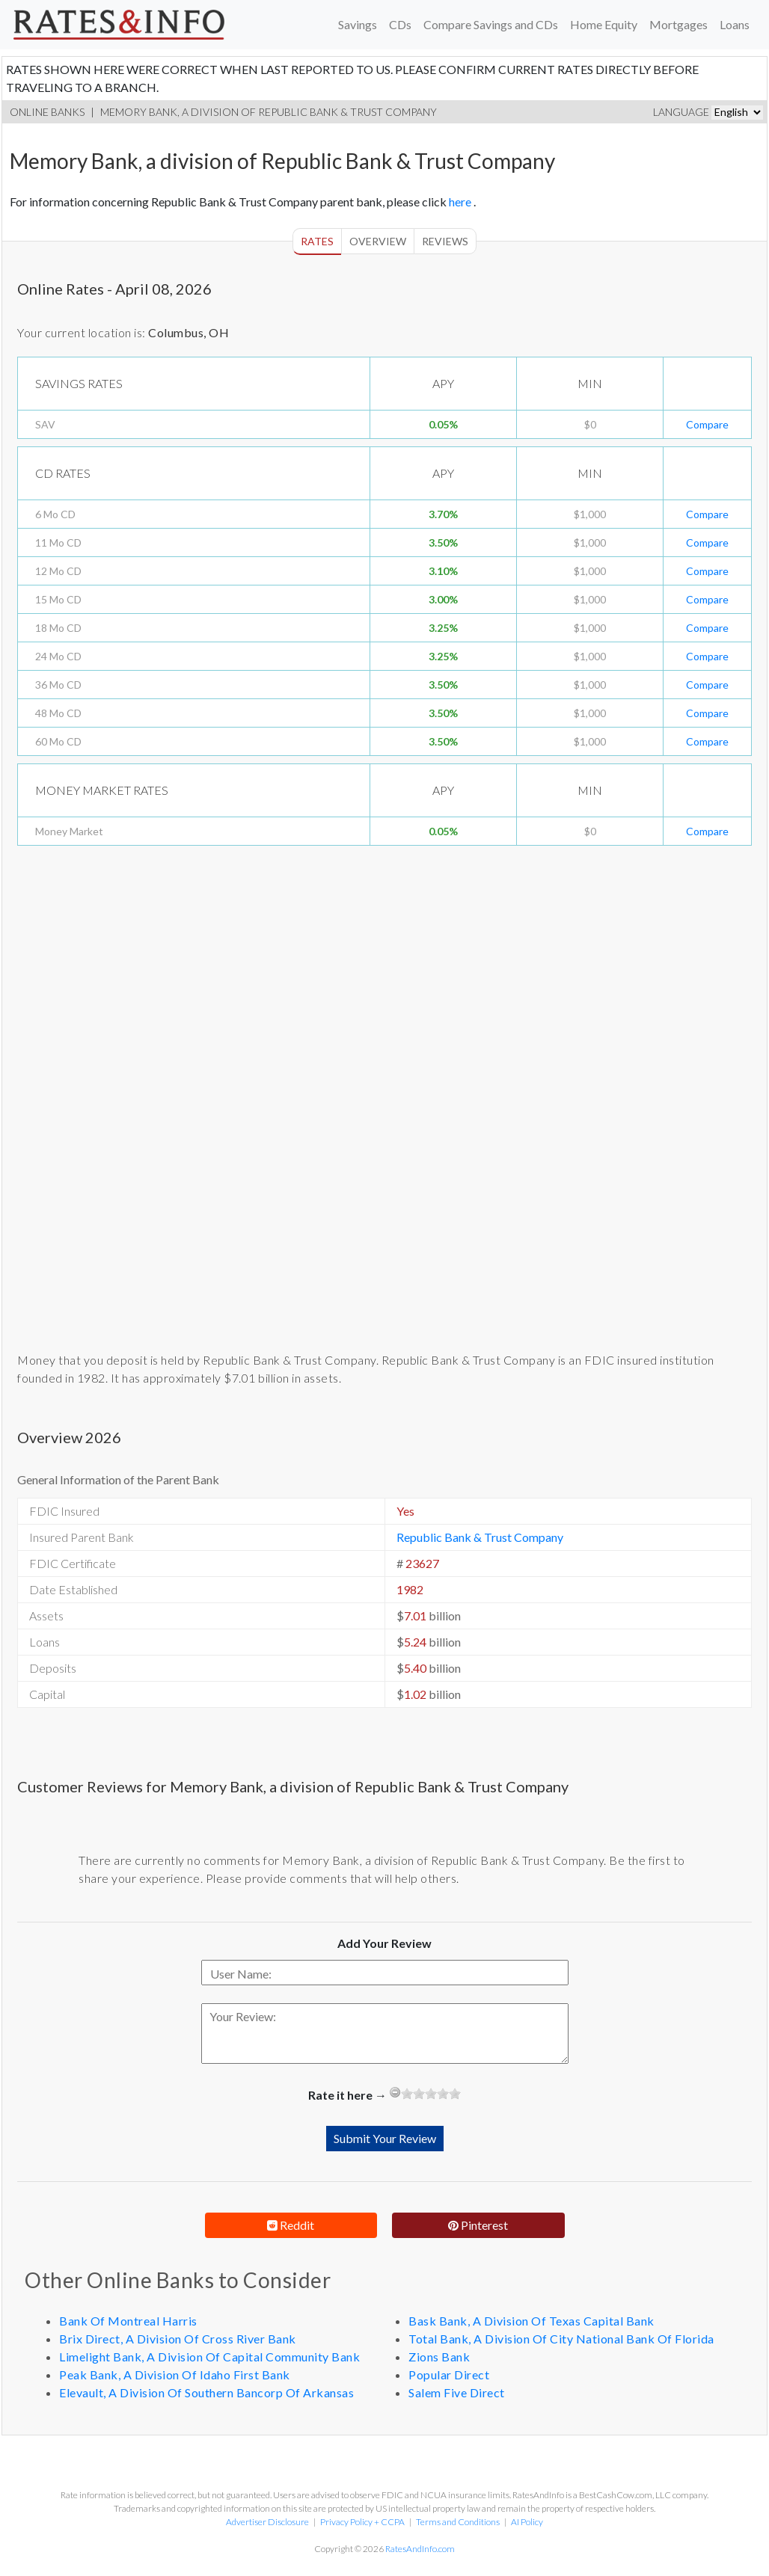 Image resolution: width=769 pixels, height=2576 pixels. What do you see at coordinates (431, 2094) in the screenshot?
I see `[slider]` at bounding box center [431, 2094].